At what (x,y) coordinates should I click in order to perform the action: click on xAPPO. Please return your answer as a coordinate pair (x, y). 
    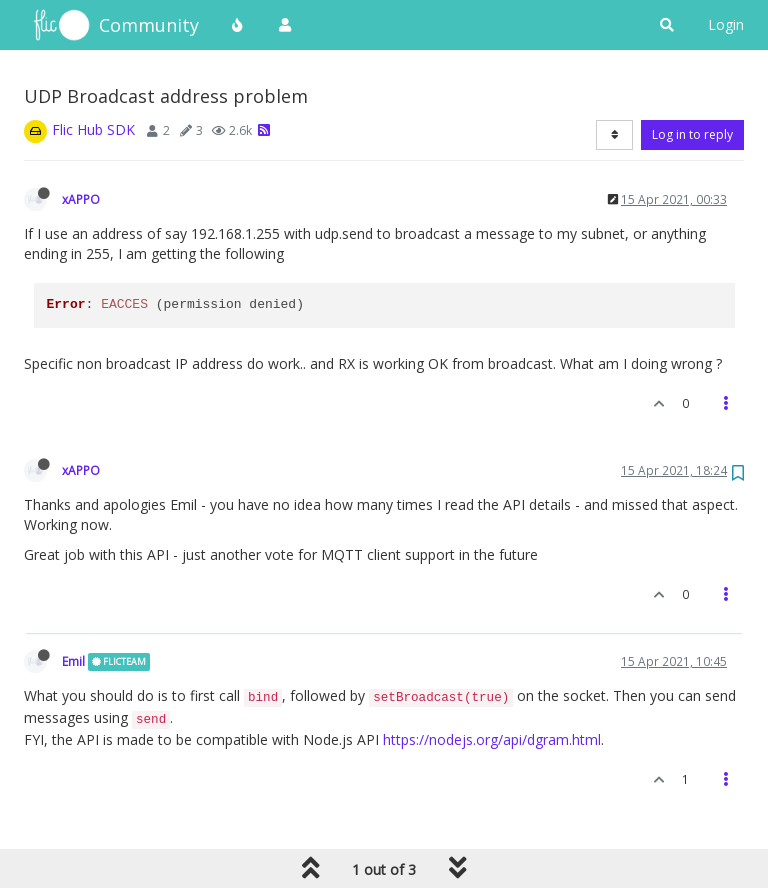
    Looking at the image, I should click on (81, 199).